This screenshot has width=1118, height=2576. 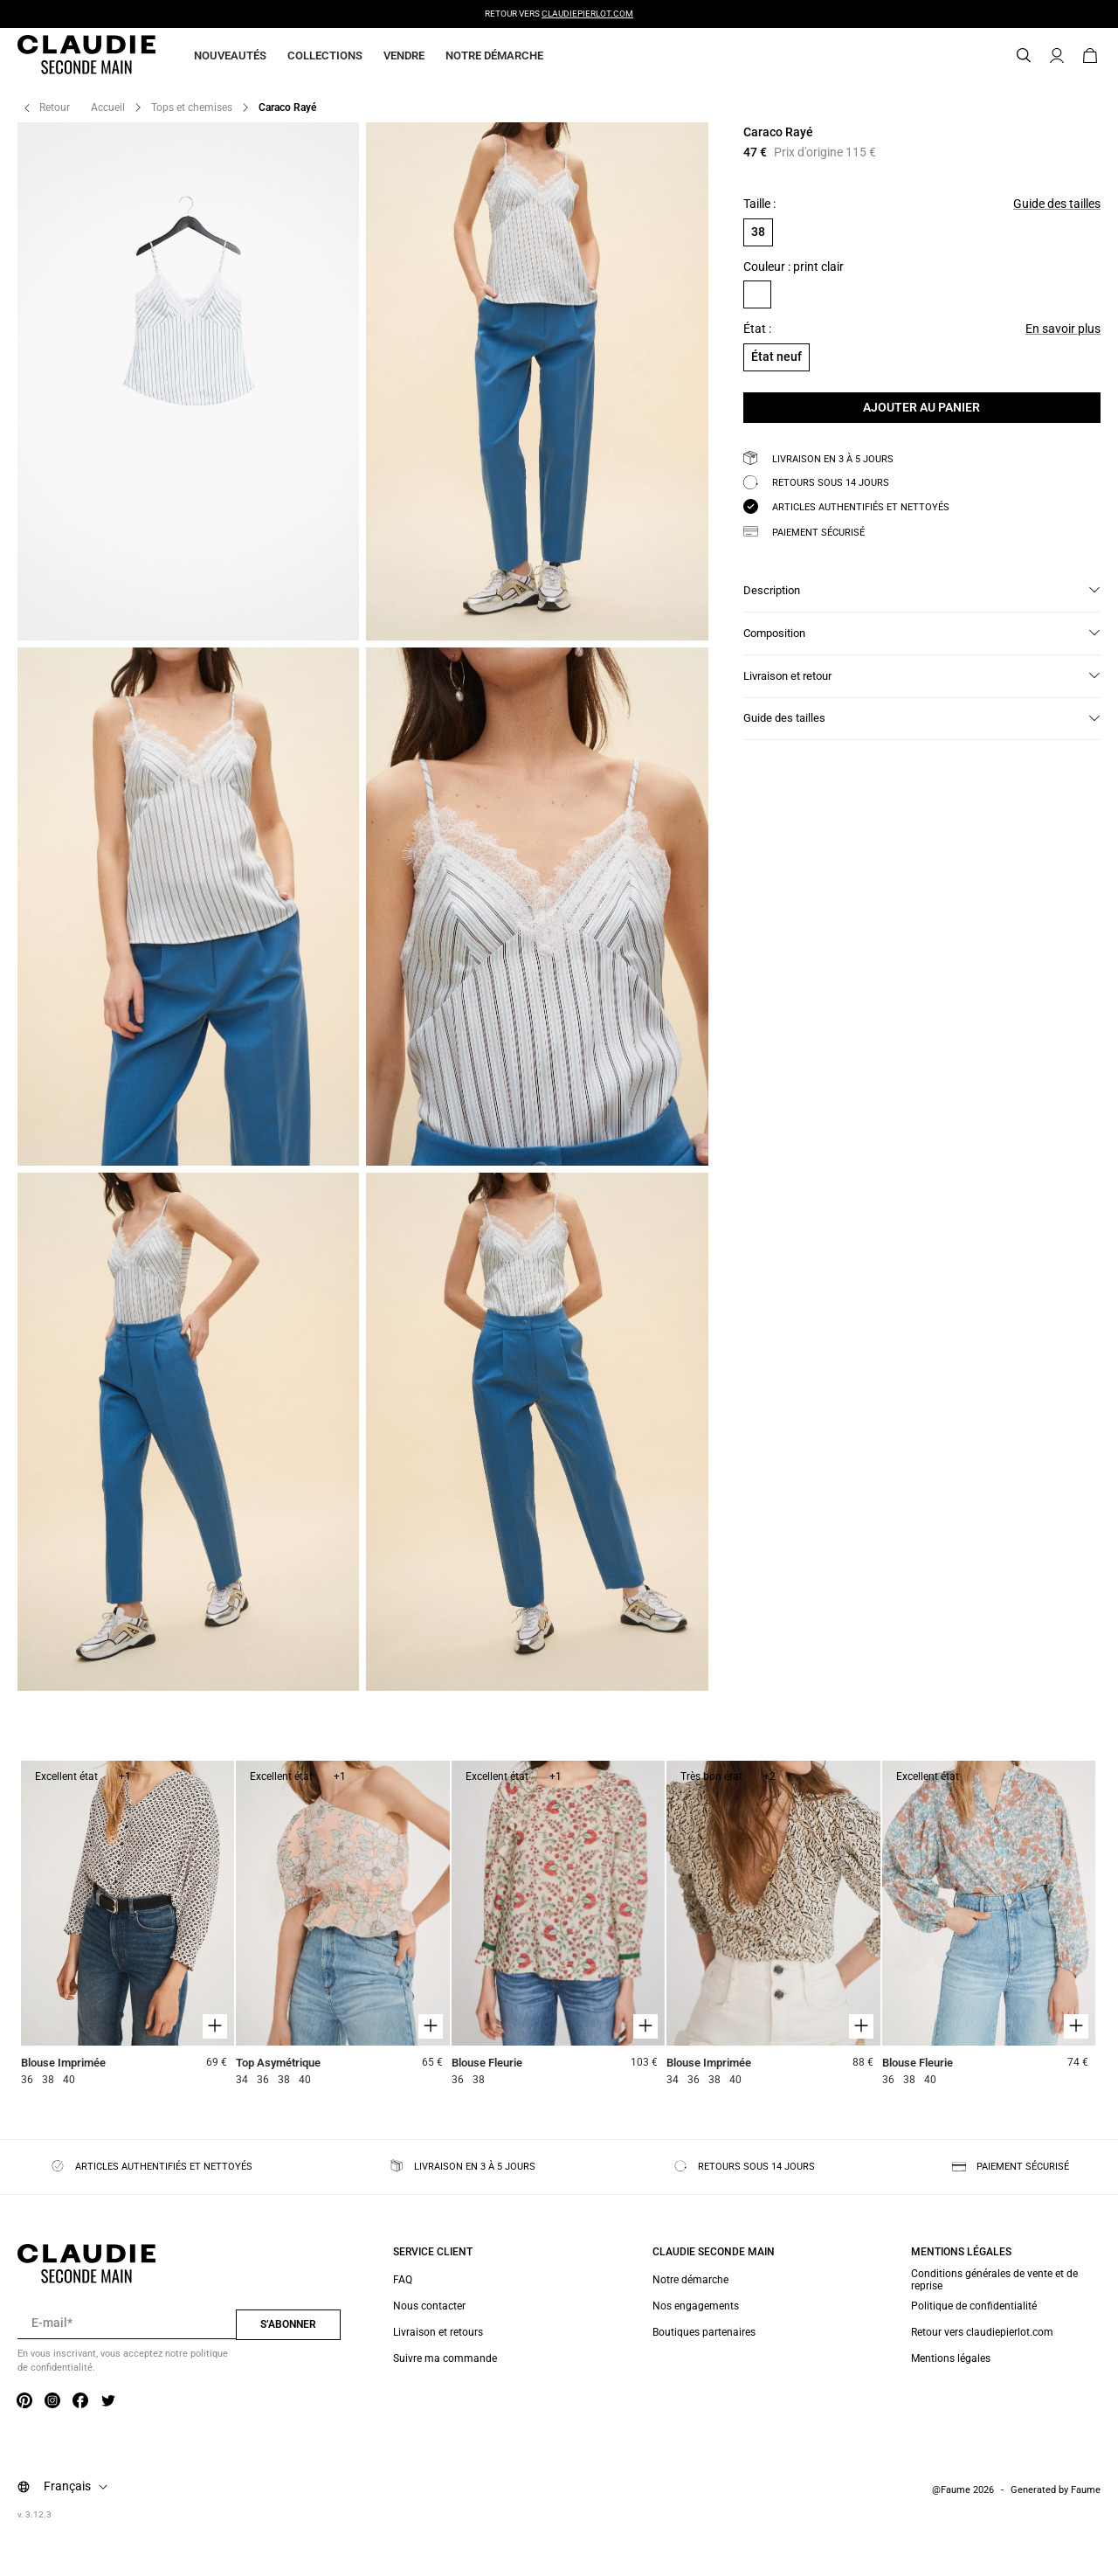 What do you see at coordinates (704, 2332) in the screenshot?
I see `Boutiques partenaires` at bounding box center [704, 2332].